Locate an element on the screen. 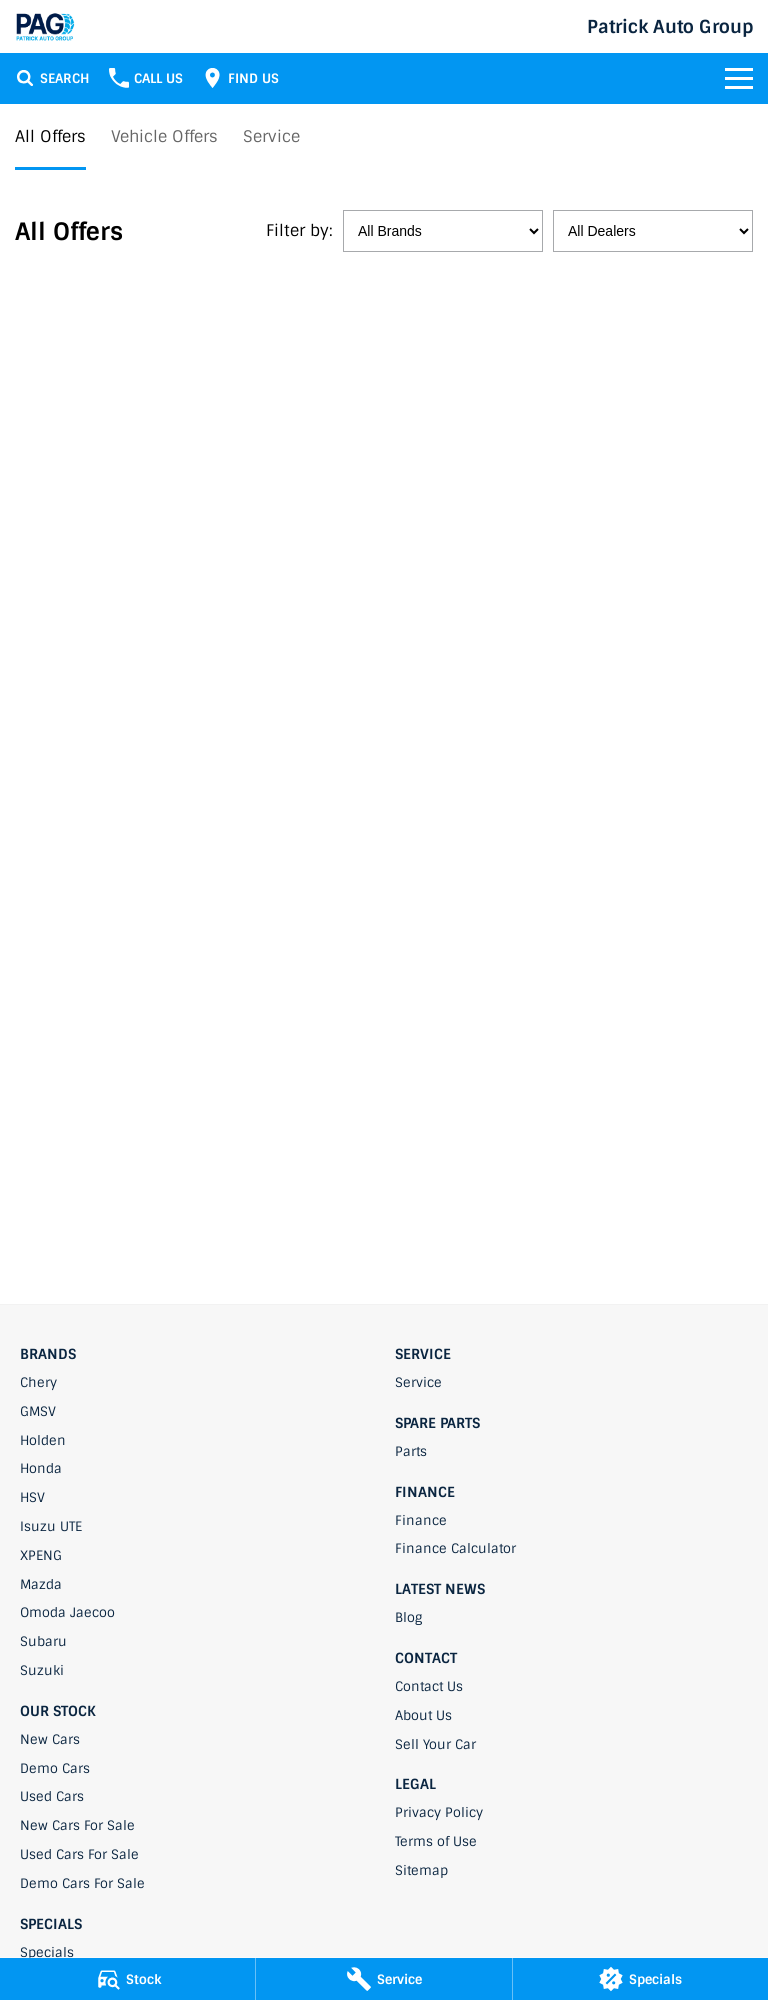 This screenshot has height=2000, width=768. New Cars For Sale is located at coordinates (77, 1825).